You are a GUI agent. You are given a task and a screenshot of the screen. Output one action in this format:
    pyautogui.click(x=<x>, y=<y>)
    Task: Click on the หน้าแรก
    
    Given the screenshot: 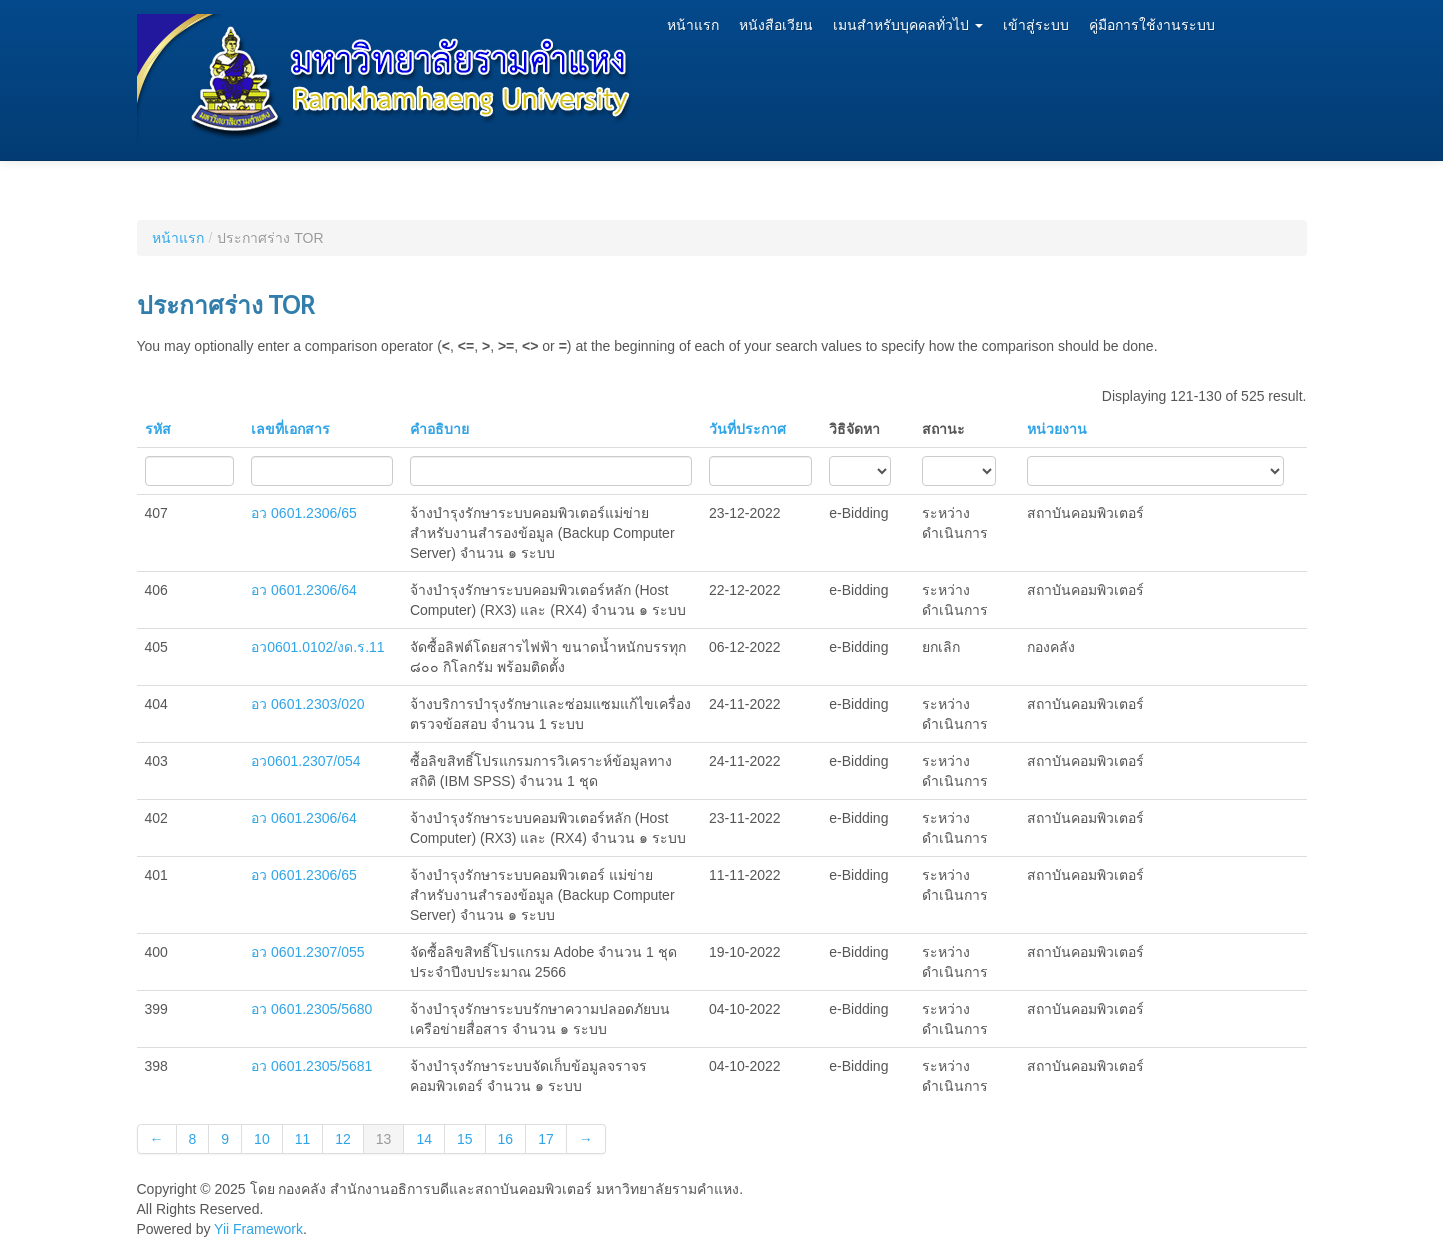 What is the action you would take?
    pyautogui.click(x=693, y=25)
    